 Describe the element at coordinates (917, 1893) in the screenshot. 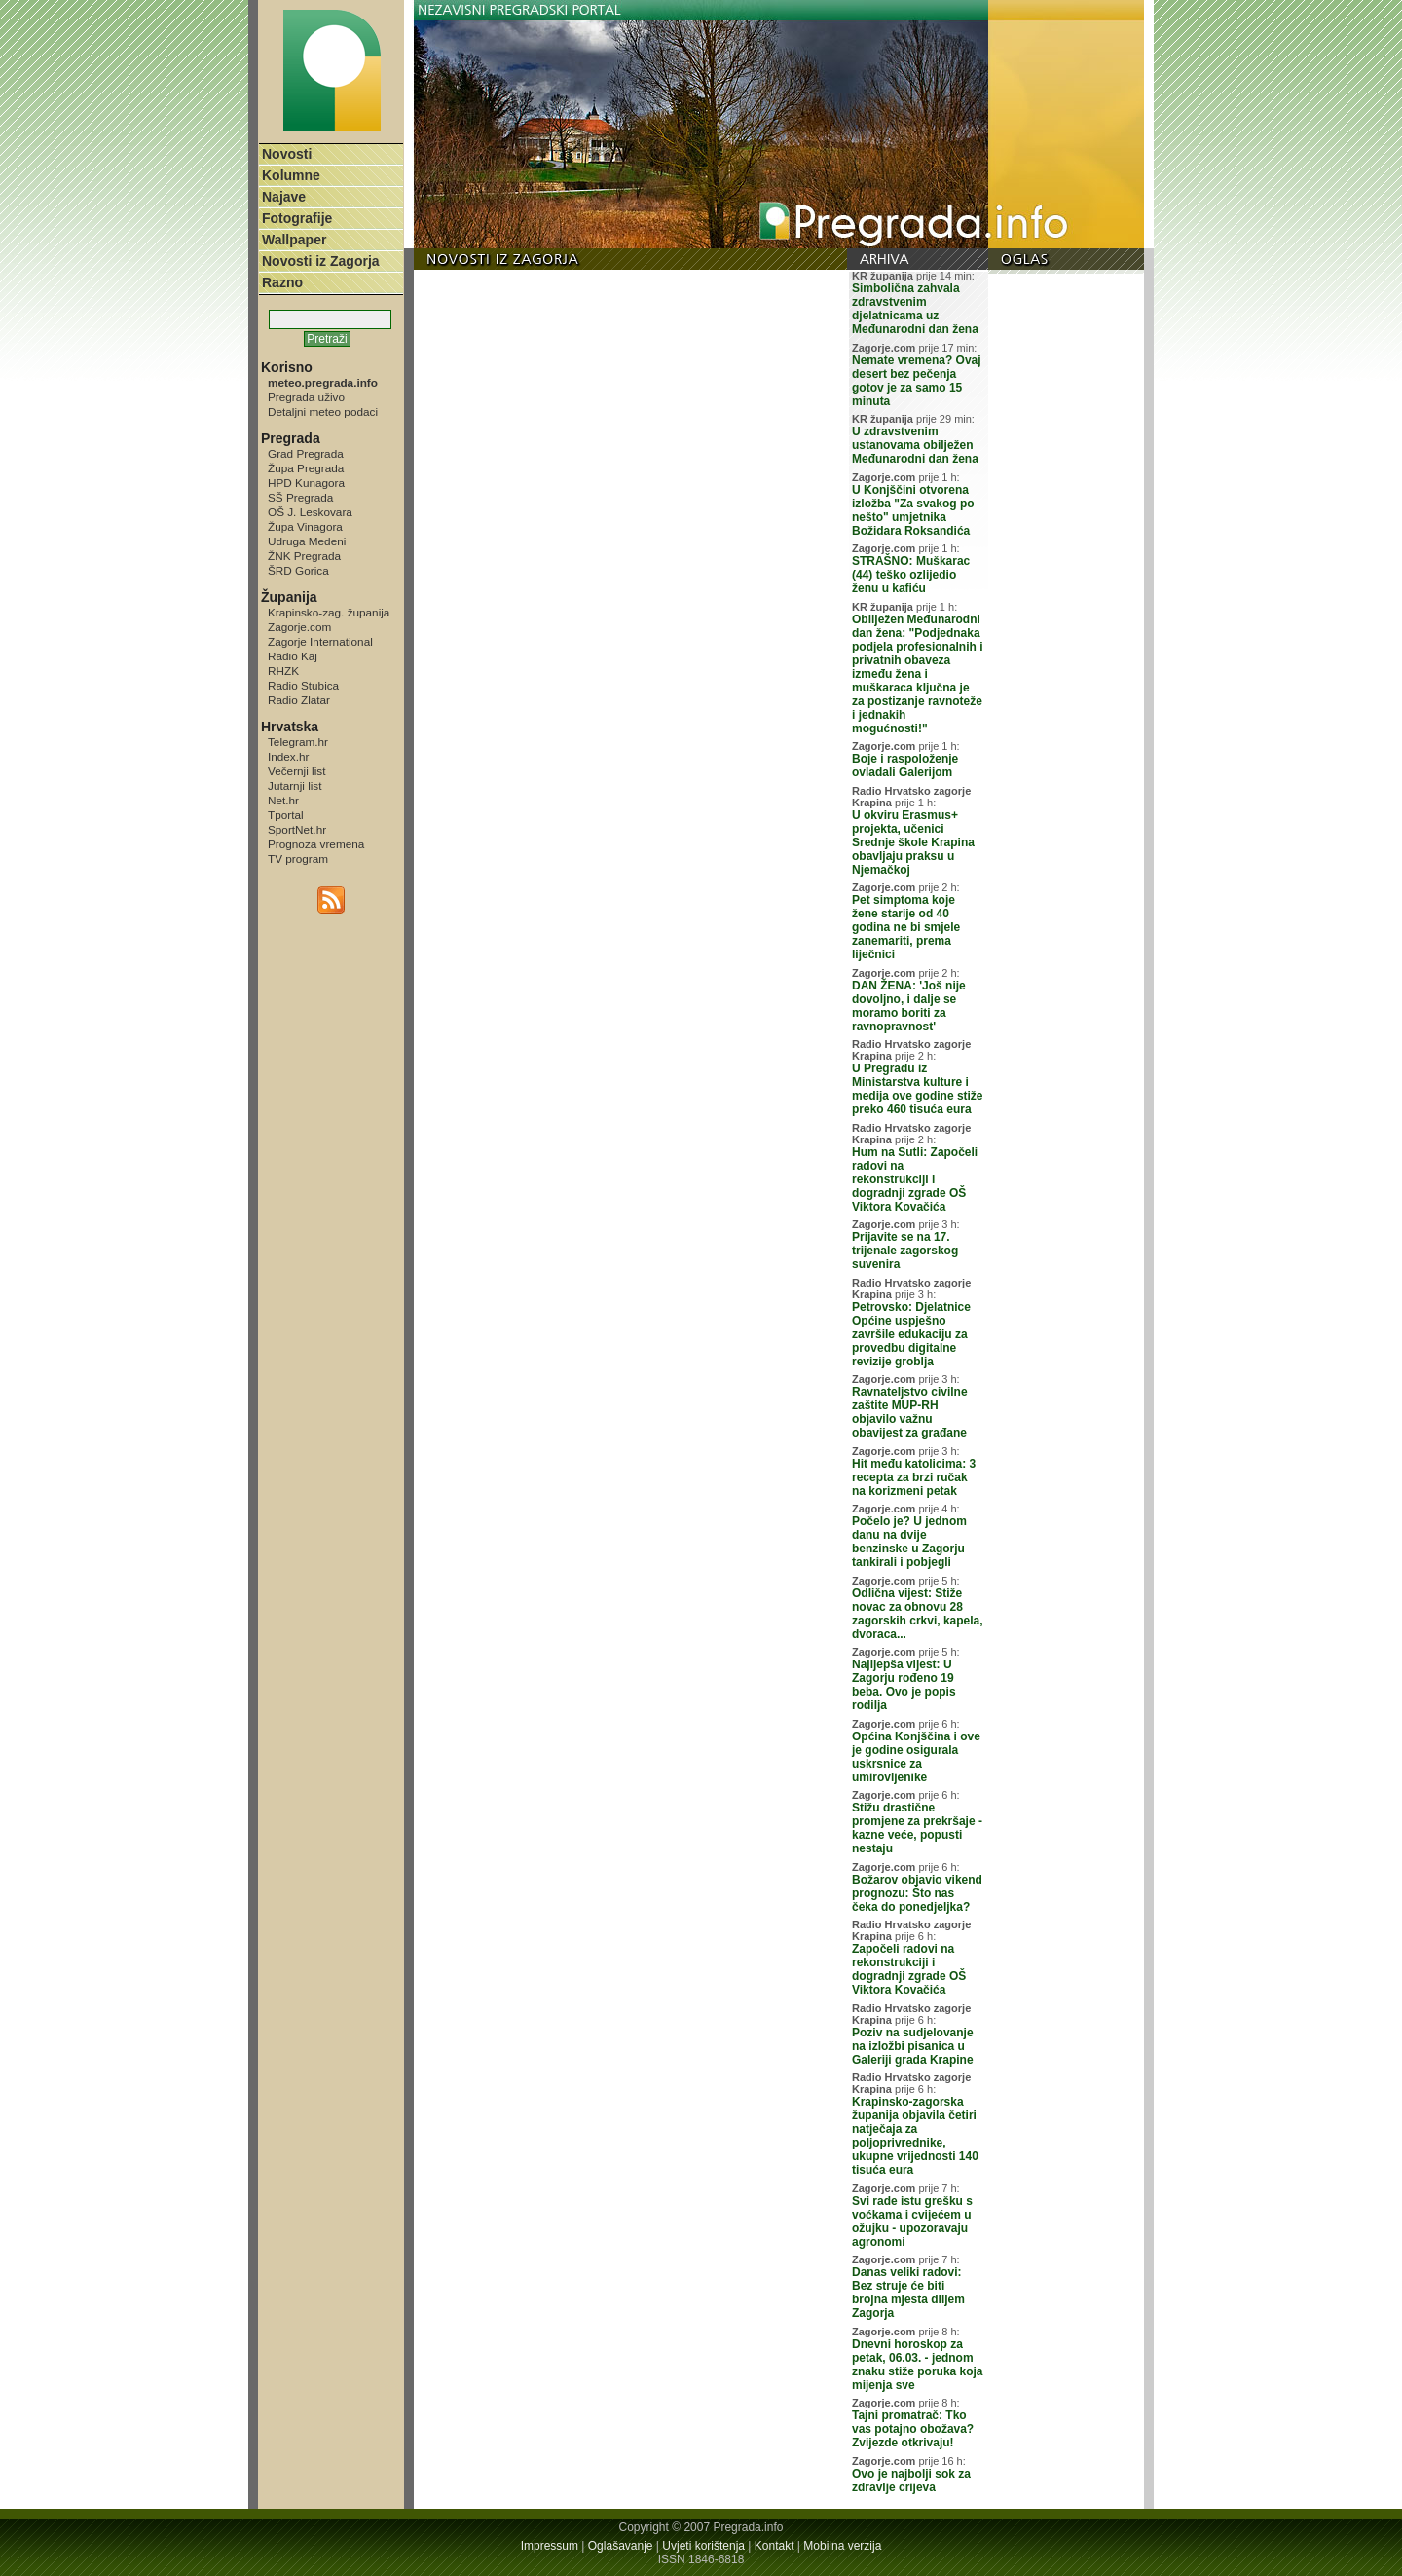

I see `Božarov objavio vikend prognozu: Što nas čeka do ponedjeljka?` at that location.